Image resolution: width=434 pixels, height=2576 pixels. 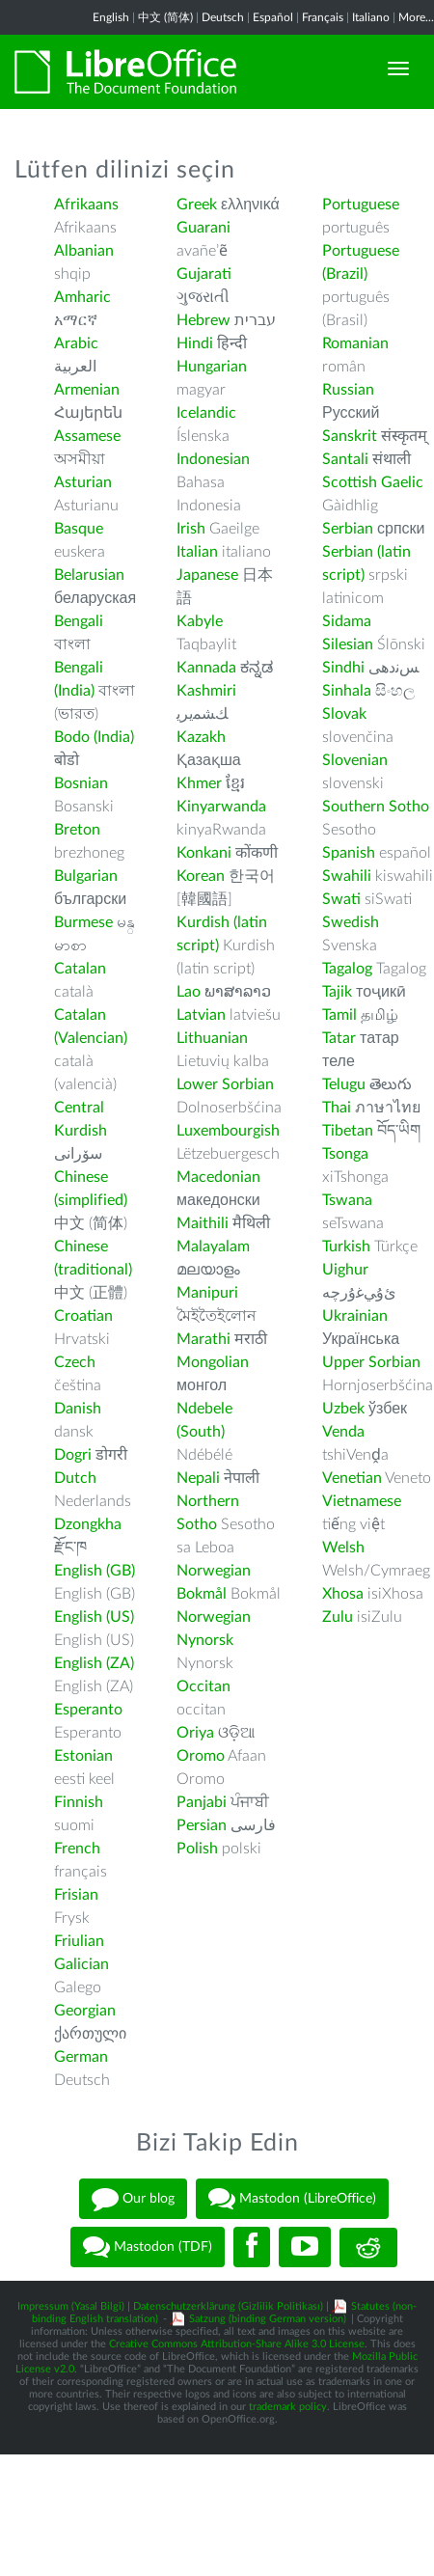 What do you see at coordinates (197, 1848) in the screenshot?
I see `Polish` at bounding box center [197, 1848].